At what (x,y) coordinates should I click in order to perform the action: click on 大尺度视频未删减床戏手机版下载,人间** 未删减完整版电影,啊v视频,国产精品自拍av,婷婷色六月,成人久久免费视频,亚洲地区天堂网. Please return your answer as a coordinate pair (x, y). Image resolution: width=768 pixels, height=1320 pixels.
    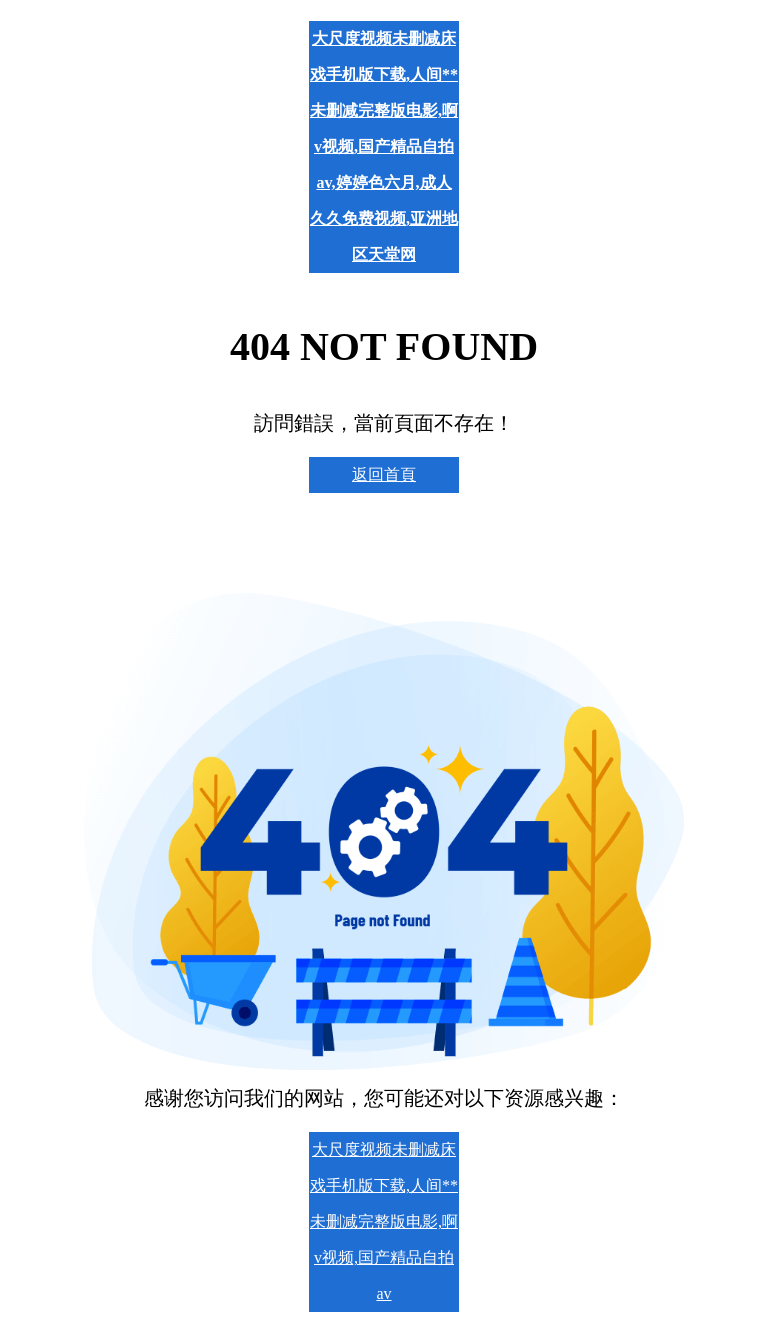
    Looking at the image, I should click on (384, 146).